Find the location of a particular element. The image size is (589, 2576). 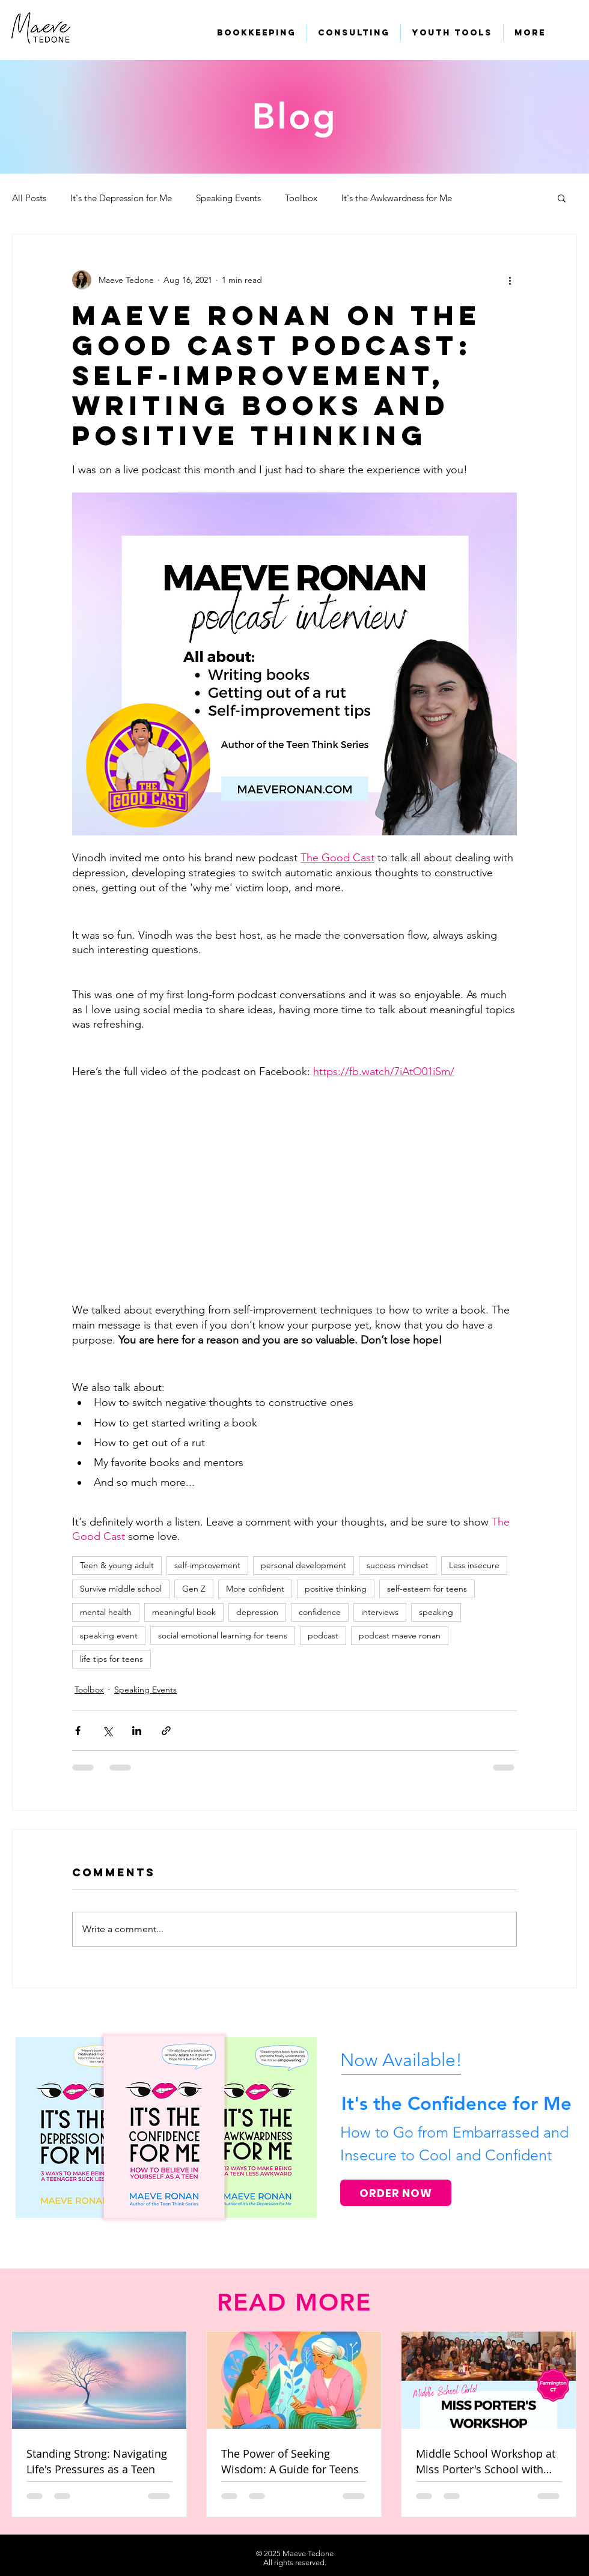

It's the Depression for Me is located at coordinates (121, 198).